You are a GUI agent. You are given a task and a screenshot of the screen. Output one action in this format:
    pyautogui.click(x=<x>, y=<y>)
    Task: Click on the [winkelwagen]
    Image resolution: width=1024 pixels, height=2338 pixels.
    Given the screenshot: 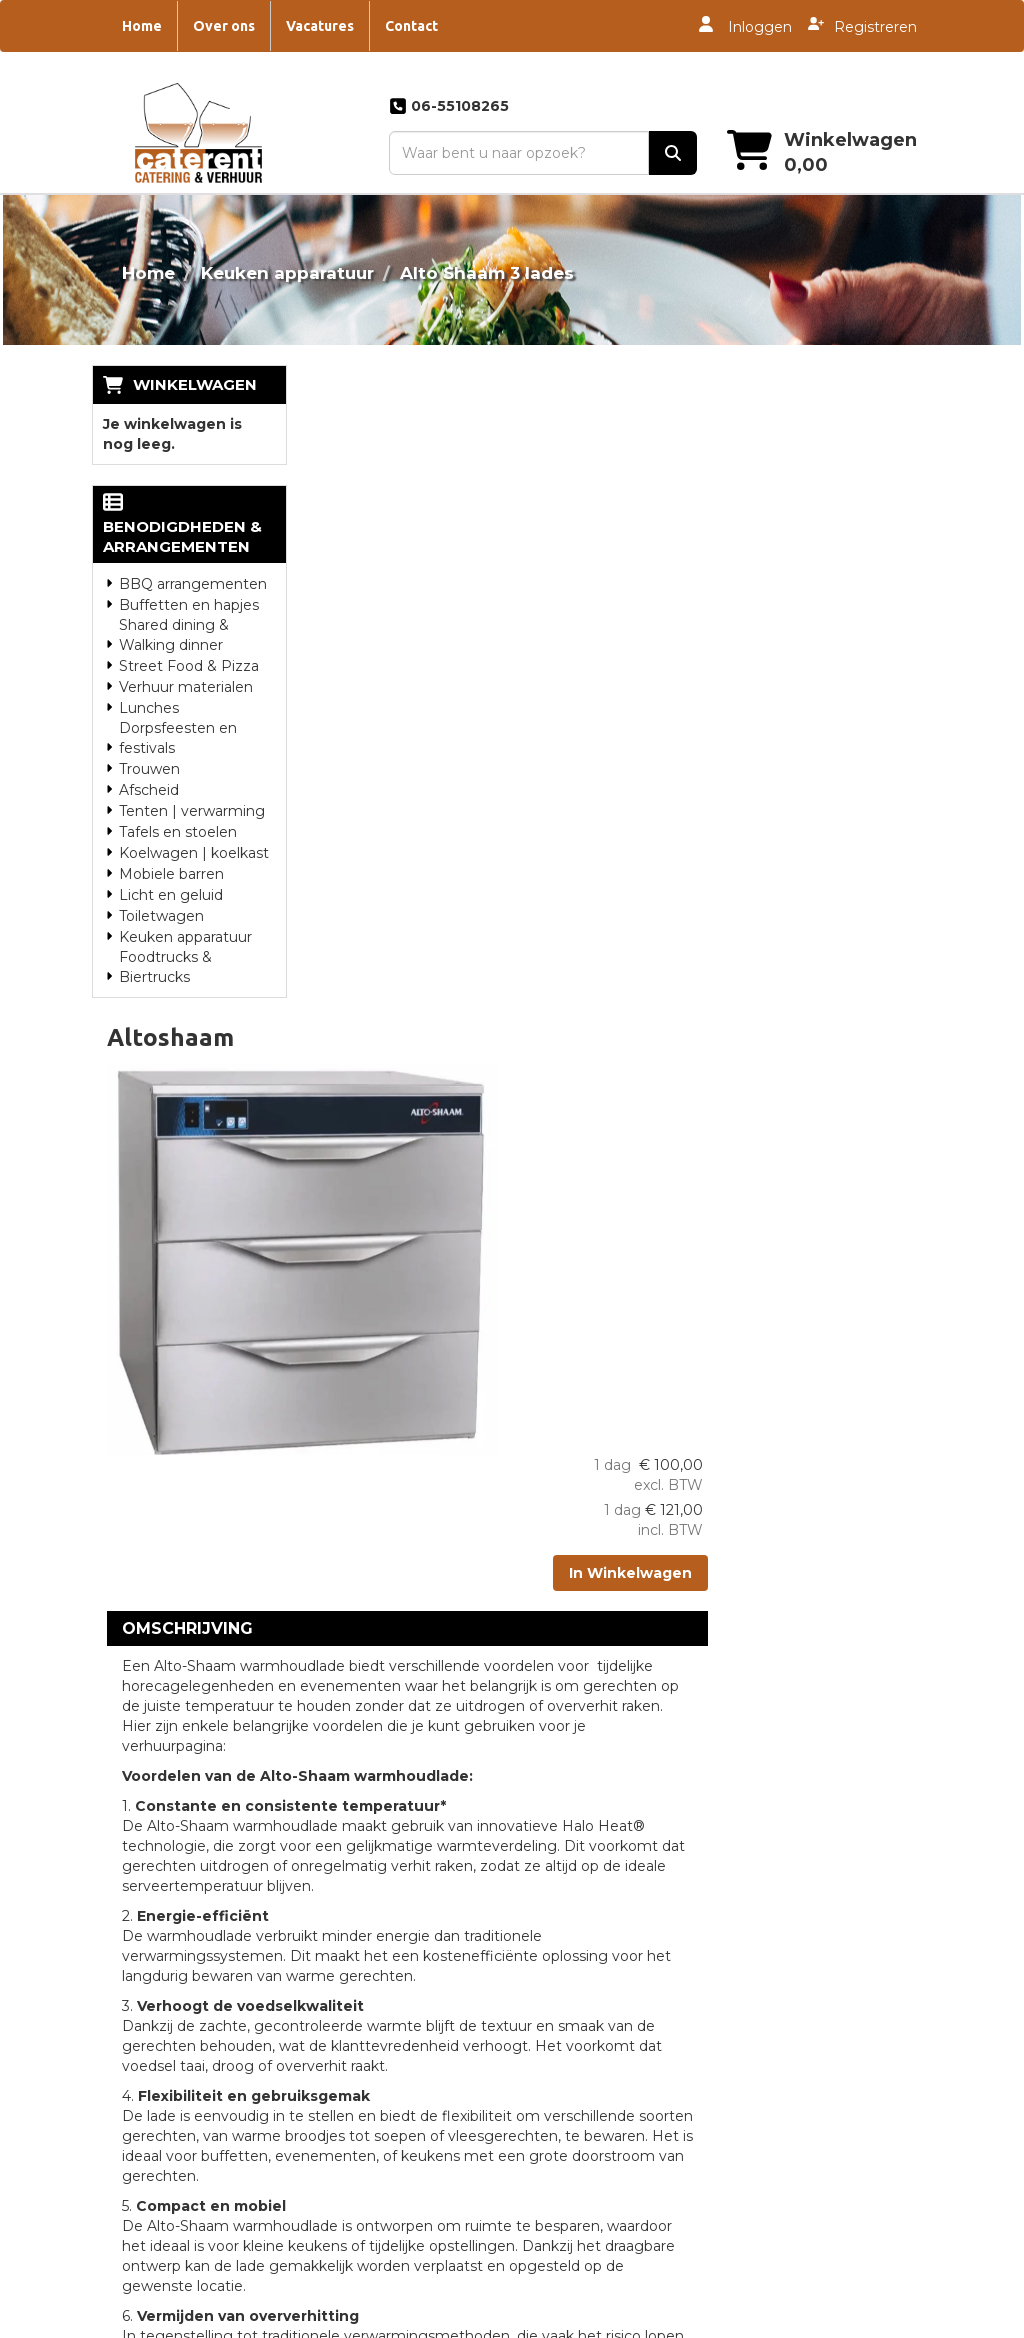 What is the action you would take?
    pyautogui.click(x=806, y=153)
    